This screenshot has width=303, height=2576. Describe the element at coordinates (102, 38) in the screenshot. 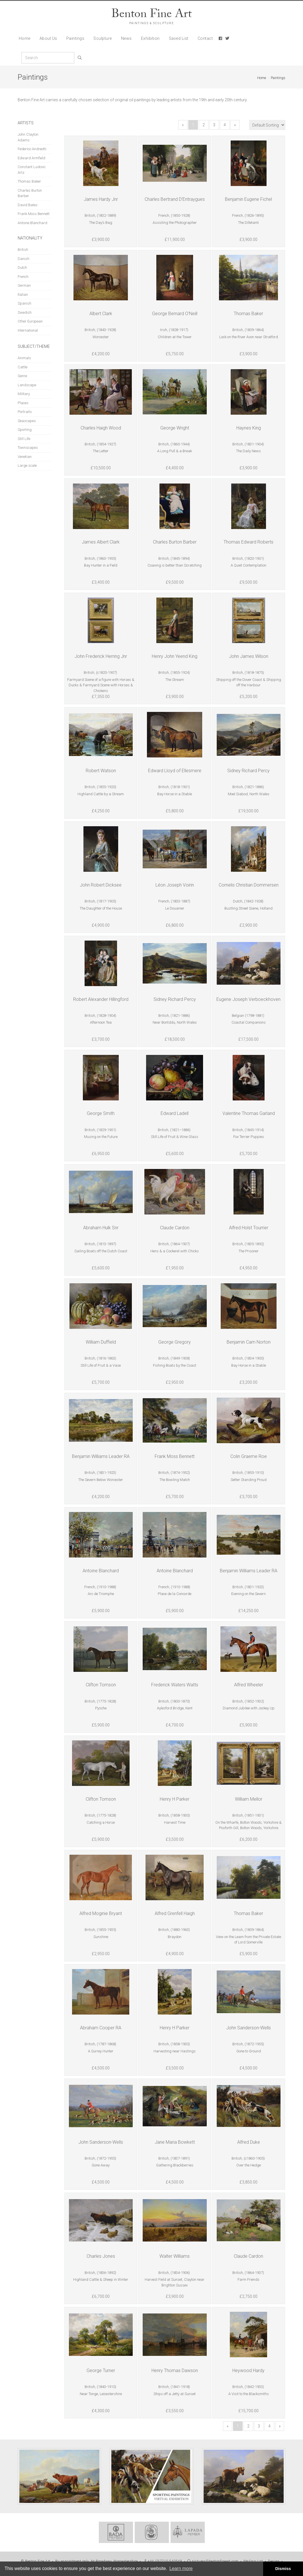

I see `Sculpture` at that location.